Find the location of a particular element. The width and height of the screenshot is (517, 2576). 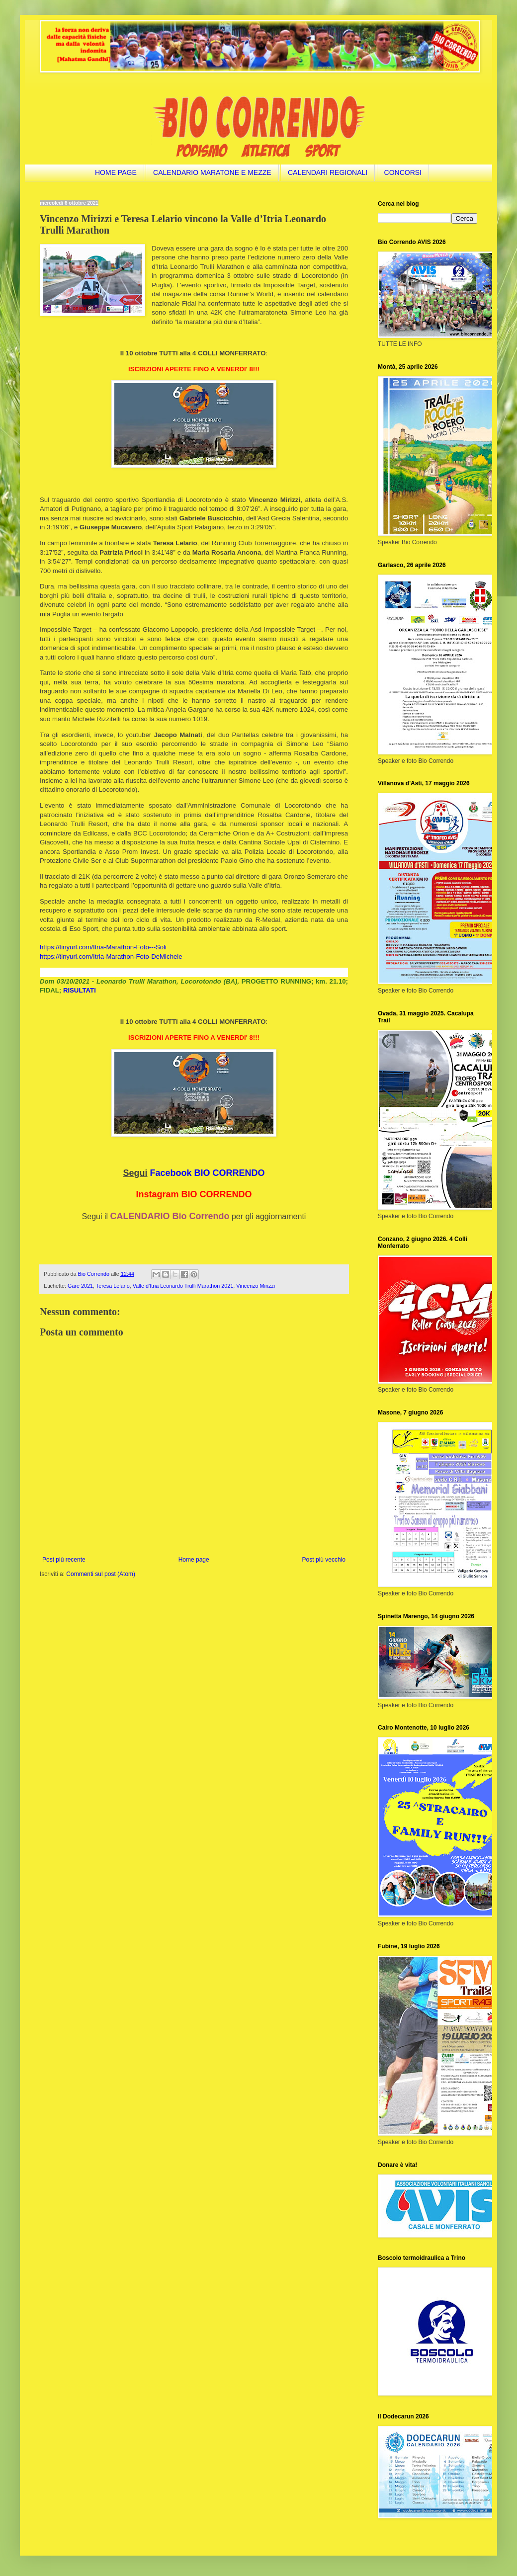

CONCORSI is located at coordinates (403, 172).